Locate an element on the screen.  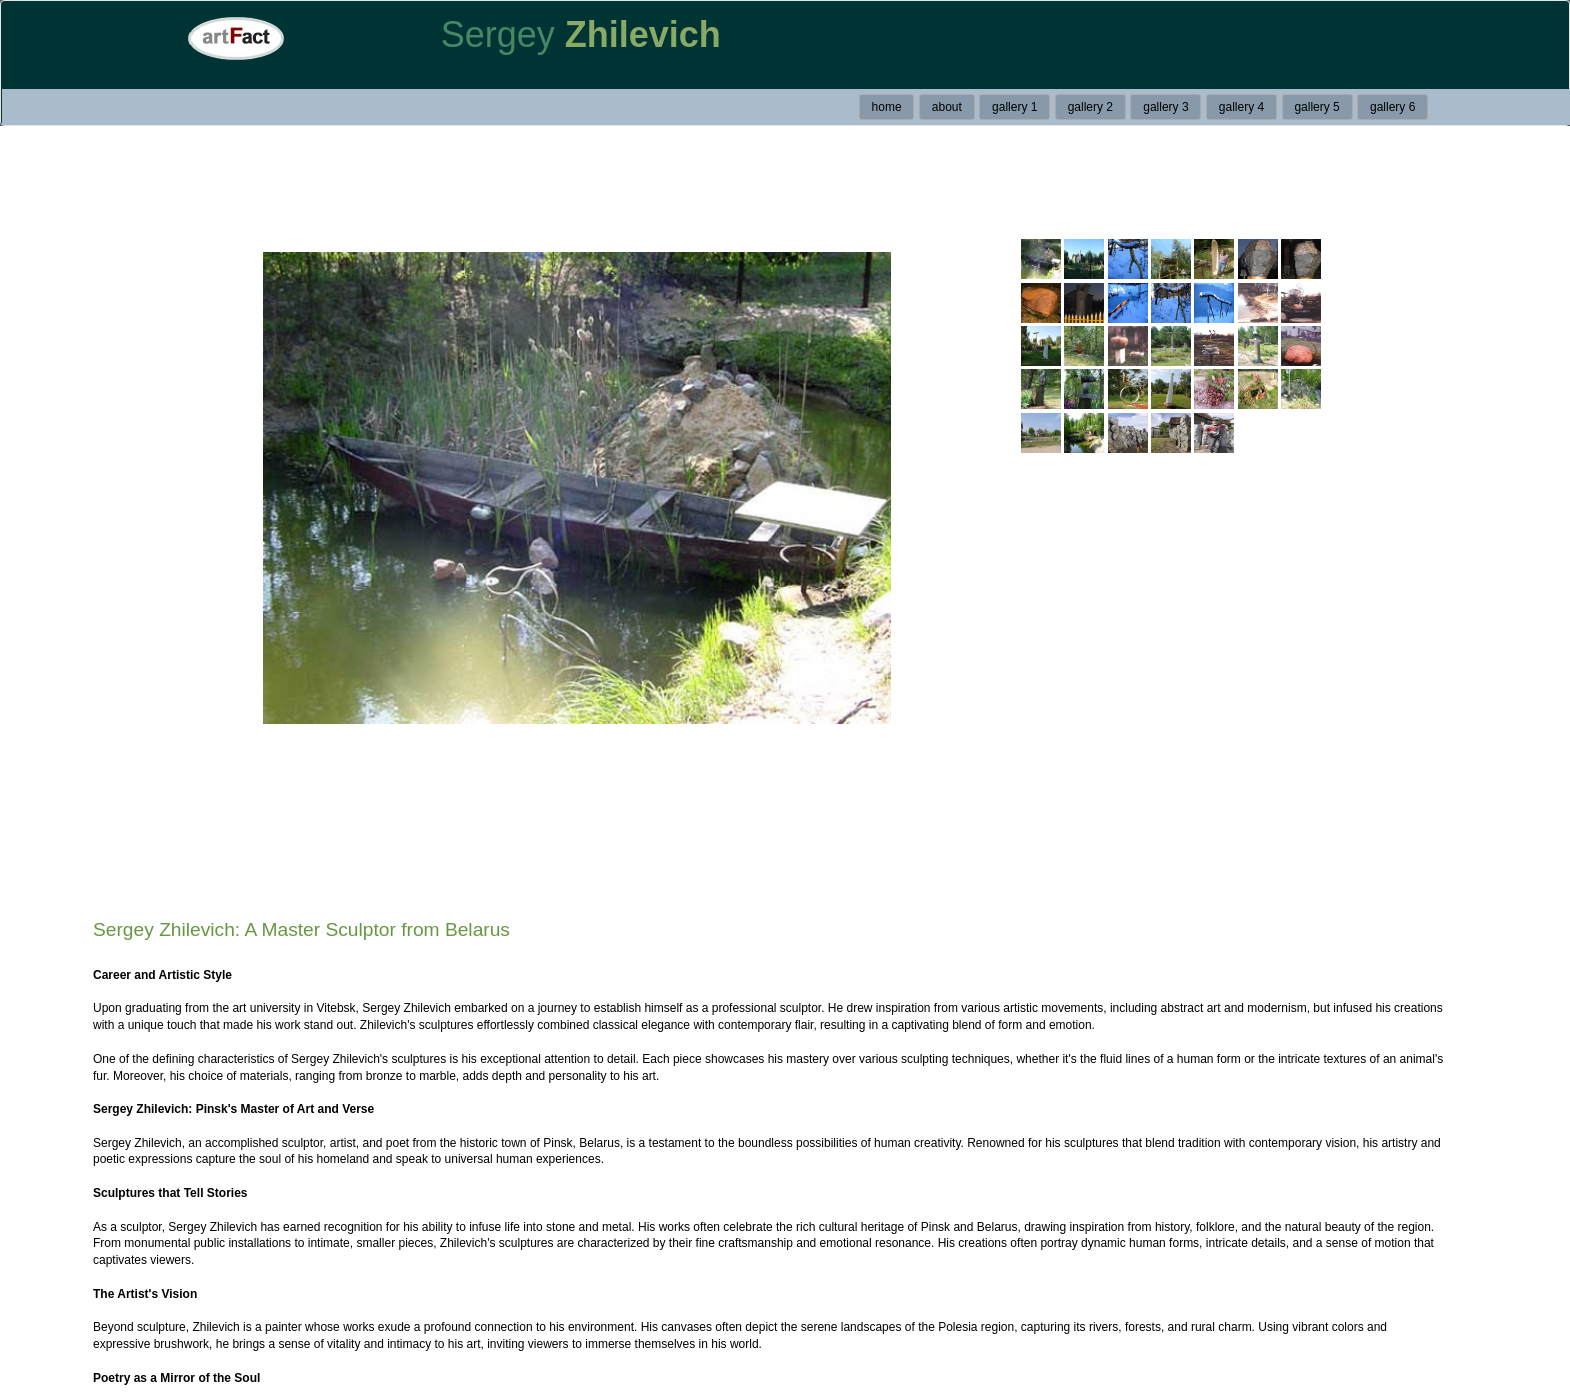
home is located at coordinates (887, 107).